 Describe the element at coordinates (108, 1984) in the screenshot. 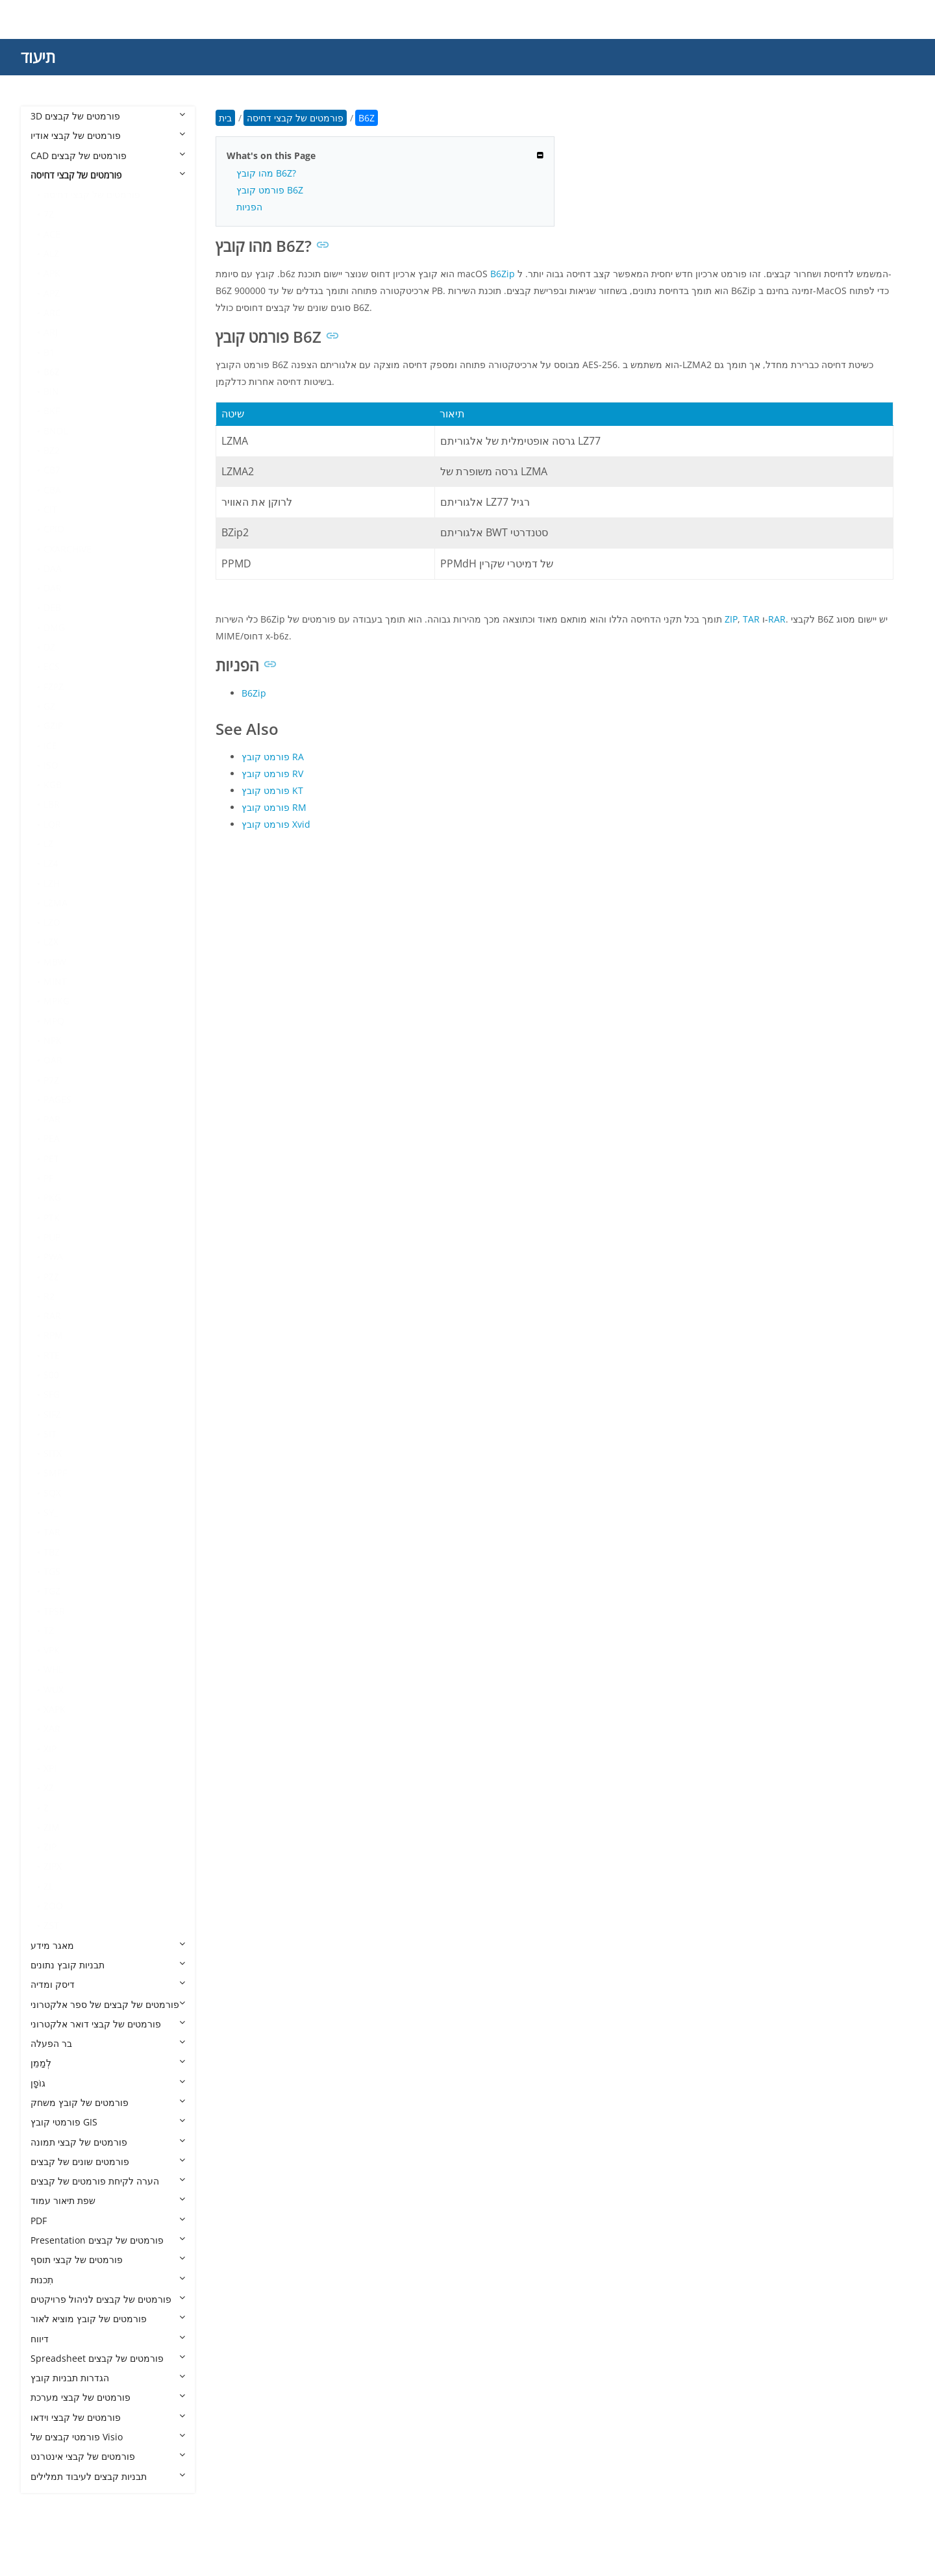

I see `דיסק ומדיה` at that location.